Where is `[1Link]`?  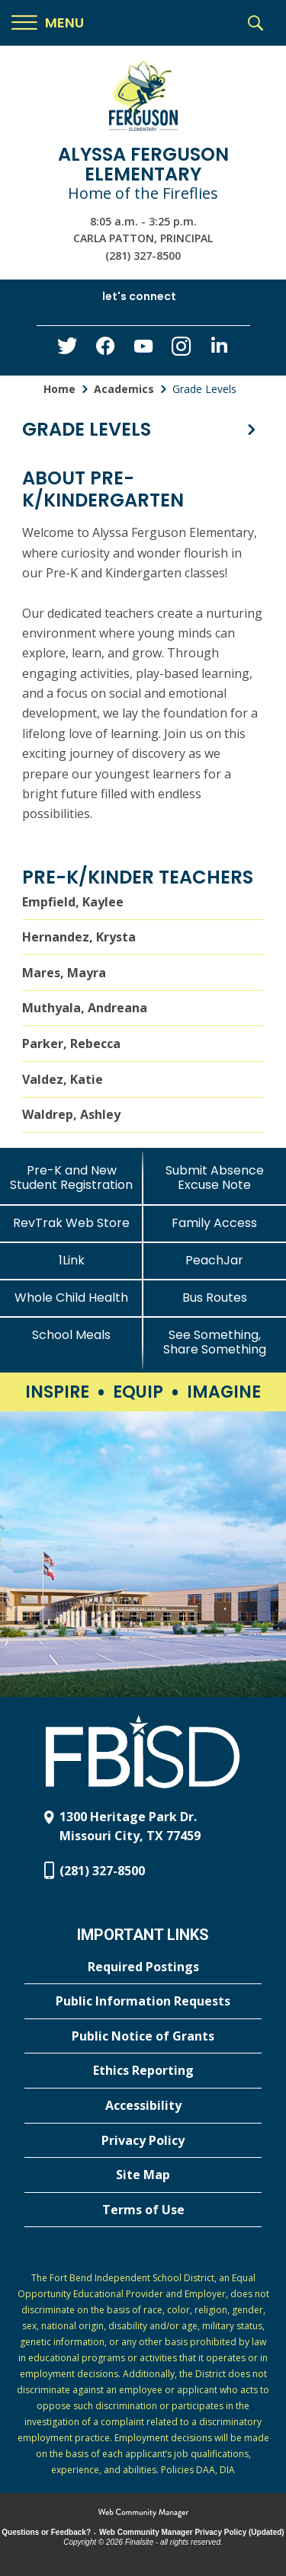 [1Link] is located at coordinates (72, 1260).